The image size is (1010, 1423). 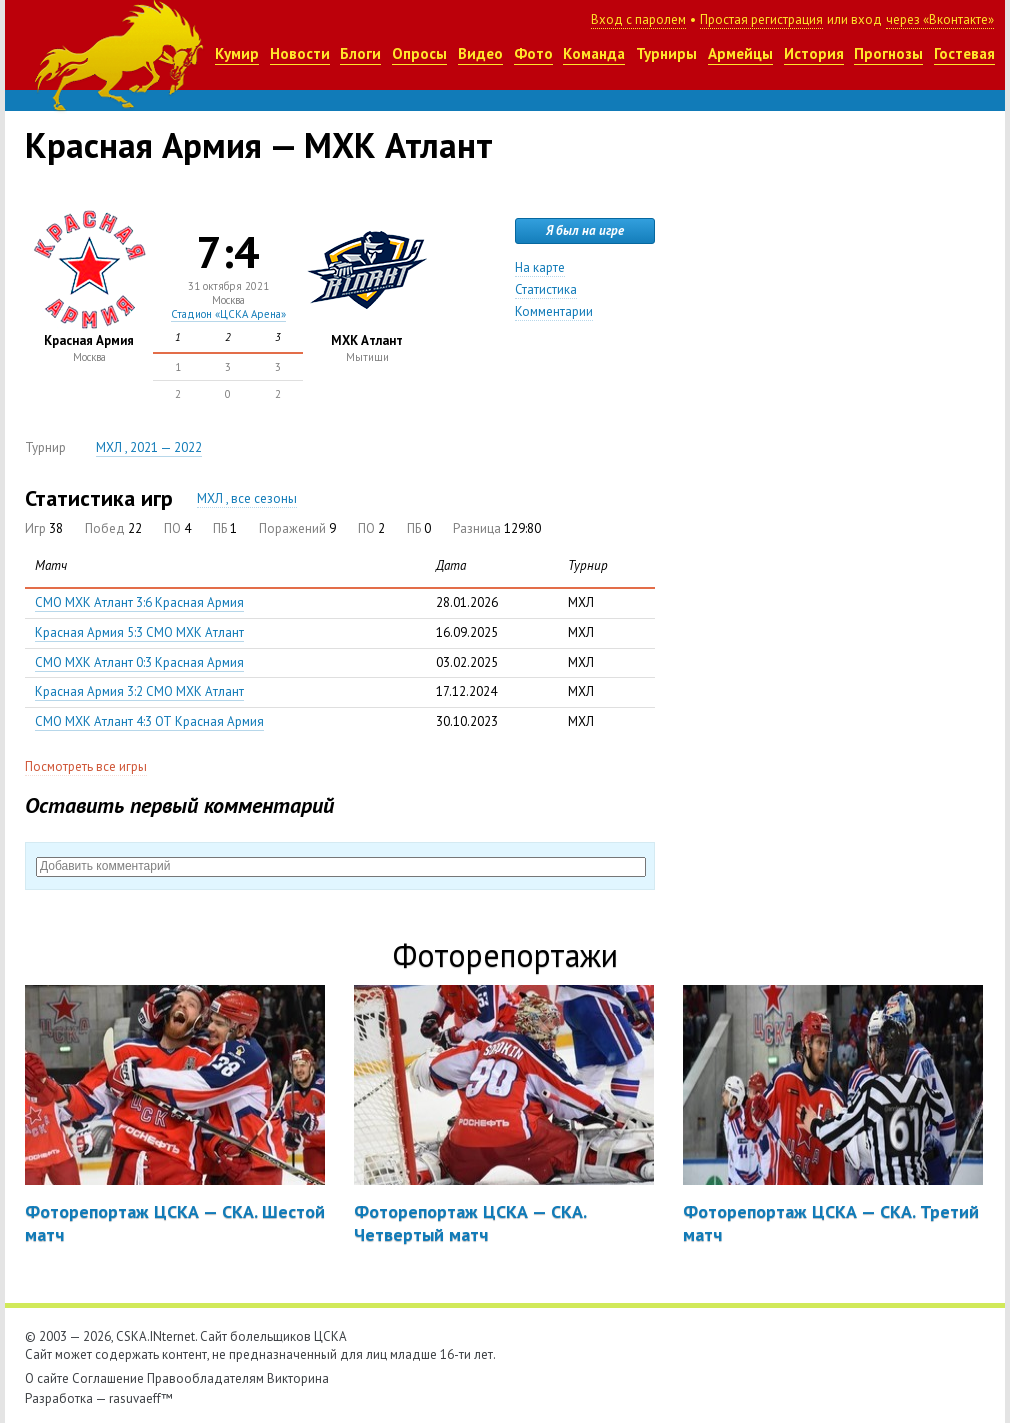 What do you see at coordinates (108, 1378) in the screenshot?
I see `Соглашение` at bounding box center [108, 1378].